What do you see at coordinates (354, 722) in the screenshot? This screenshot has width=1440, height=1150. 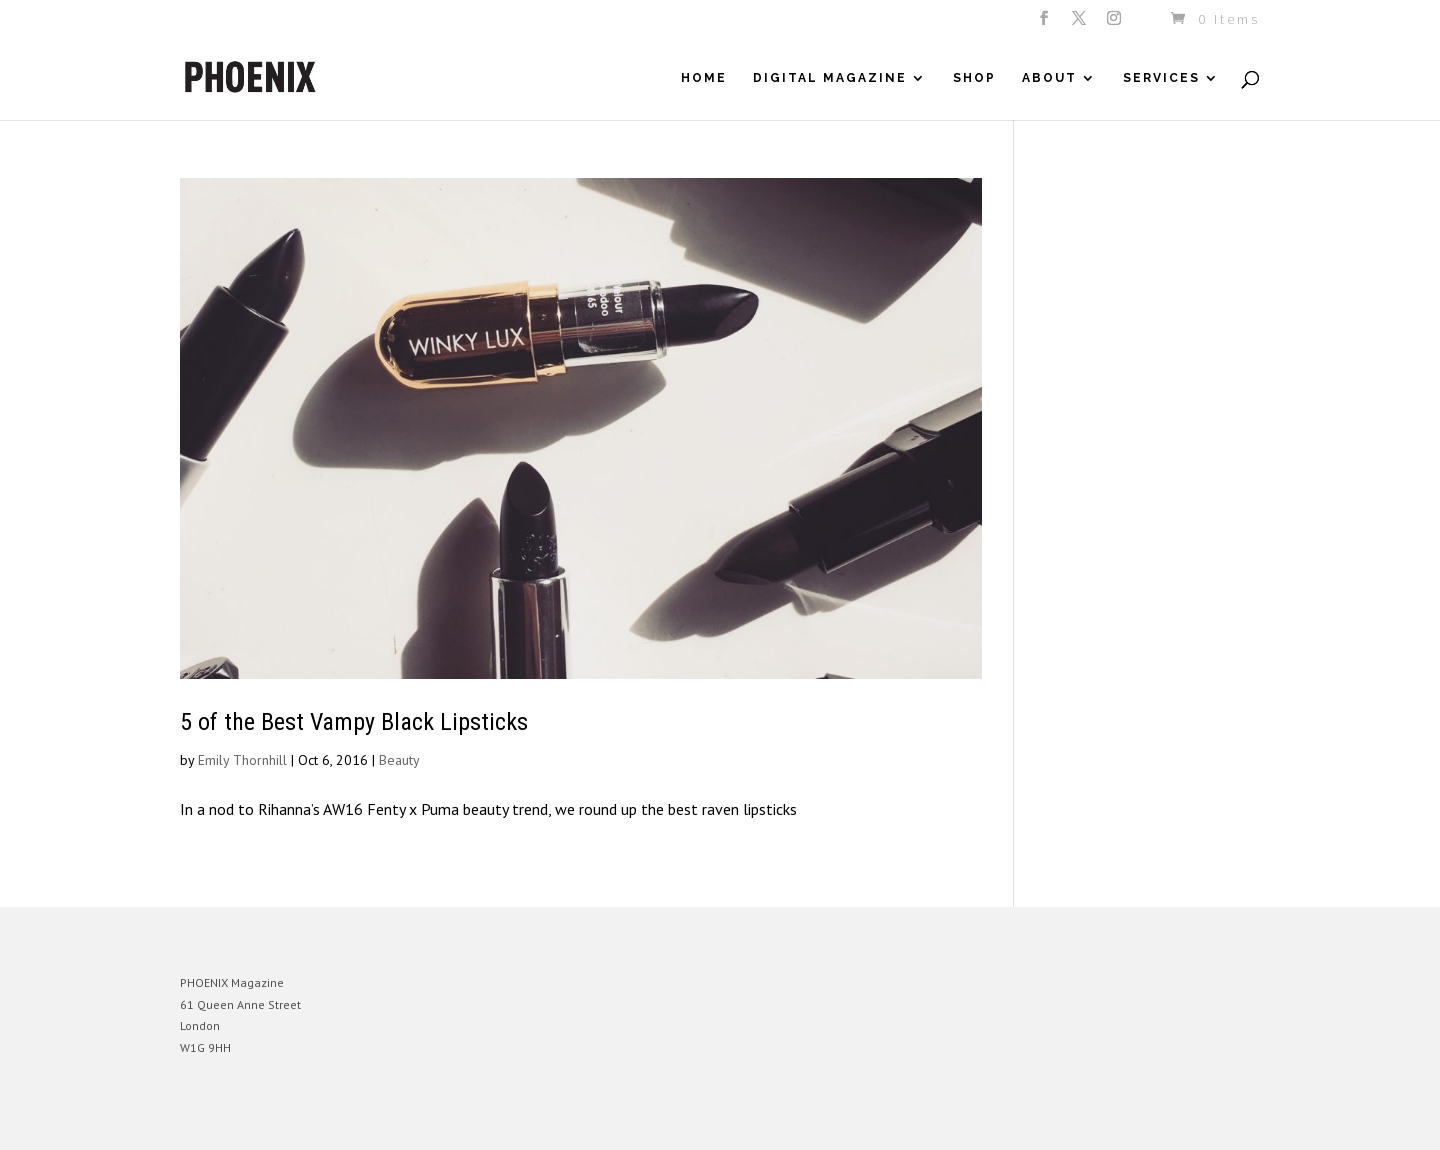 I see `5 of the Best Vampy Black Lipsticks` at bounding box center [354, 722].